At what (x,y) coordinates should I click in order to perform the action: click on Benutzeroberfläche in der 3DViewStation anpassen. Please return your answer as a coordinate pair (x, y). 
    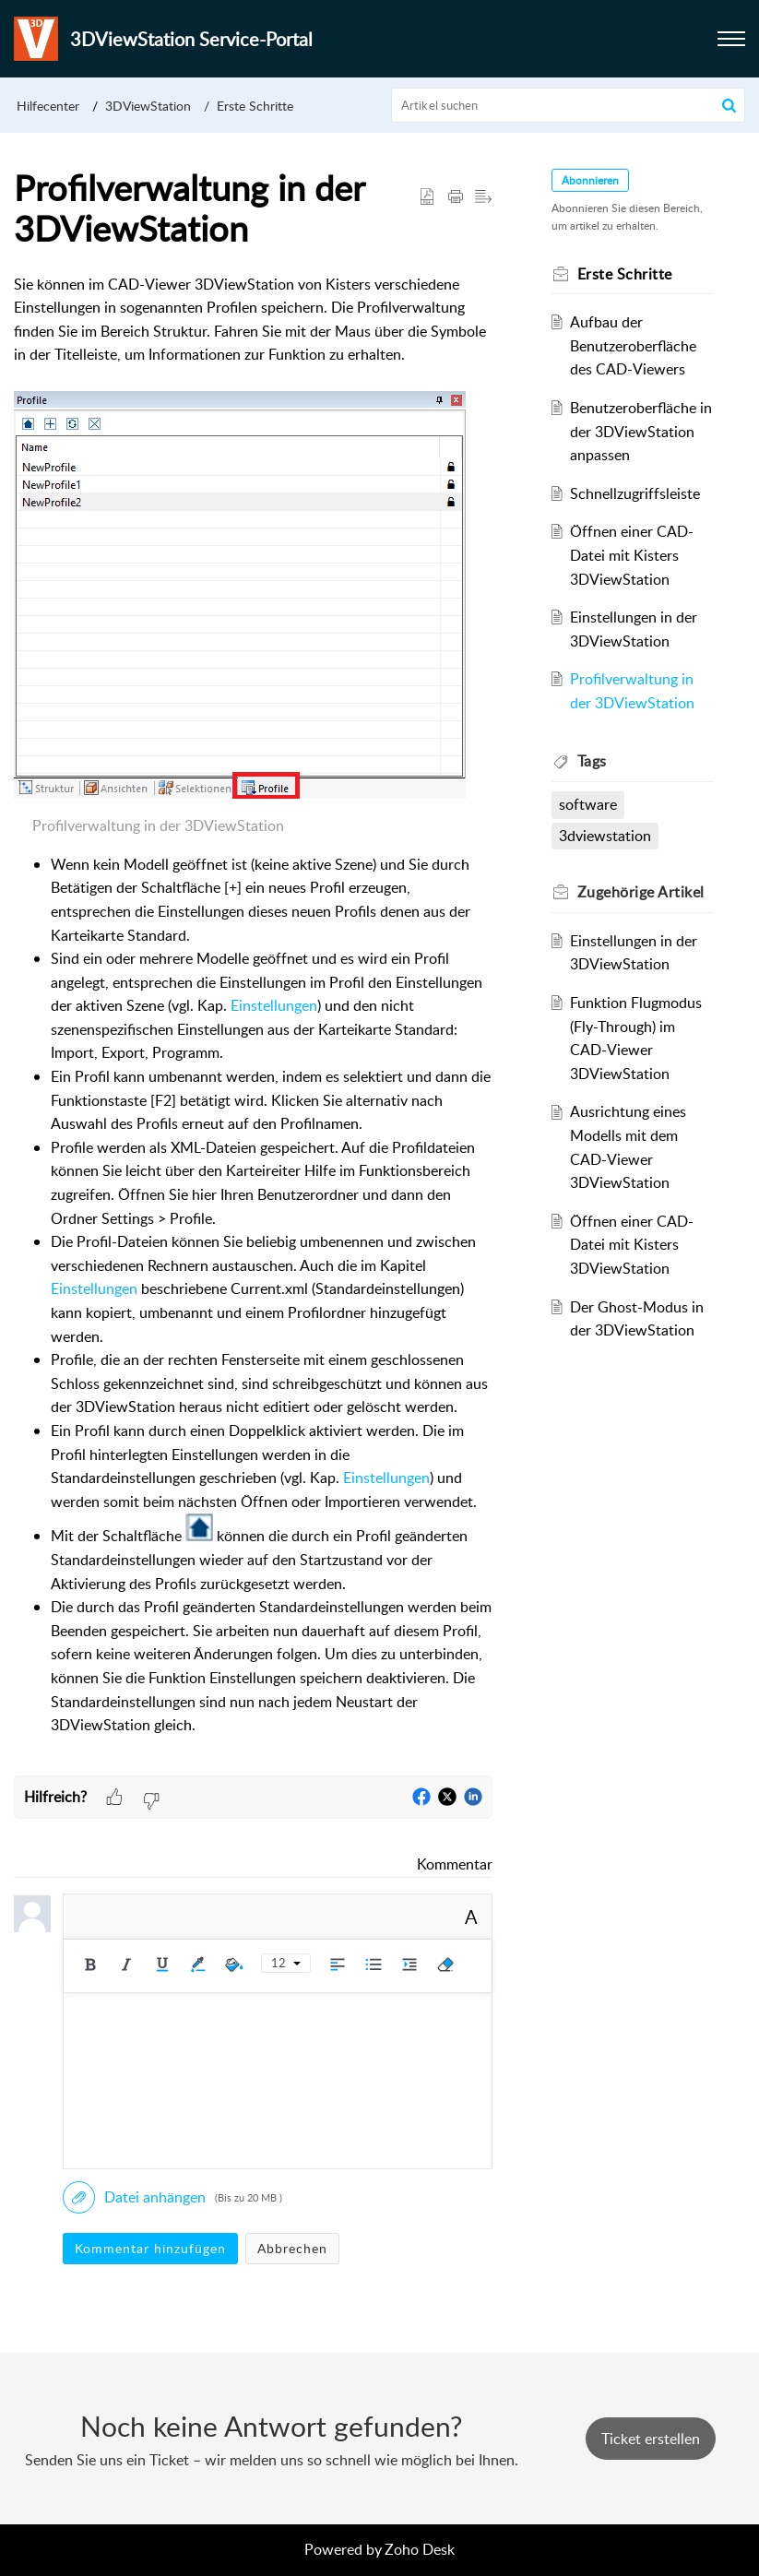
    Looking at the image, I should click on (641, 431).